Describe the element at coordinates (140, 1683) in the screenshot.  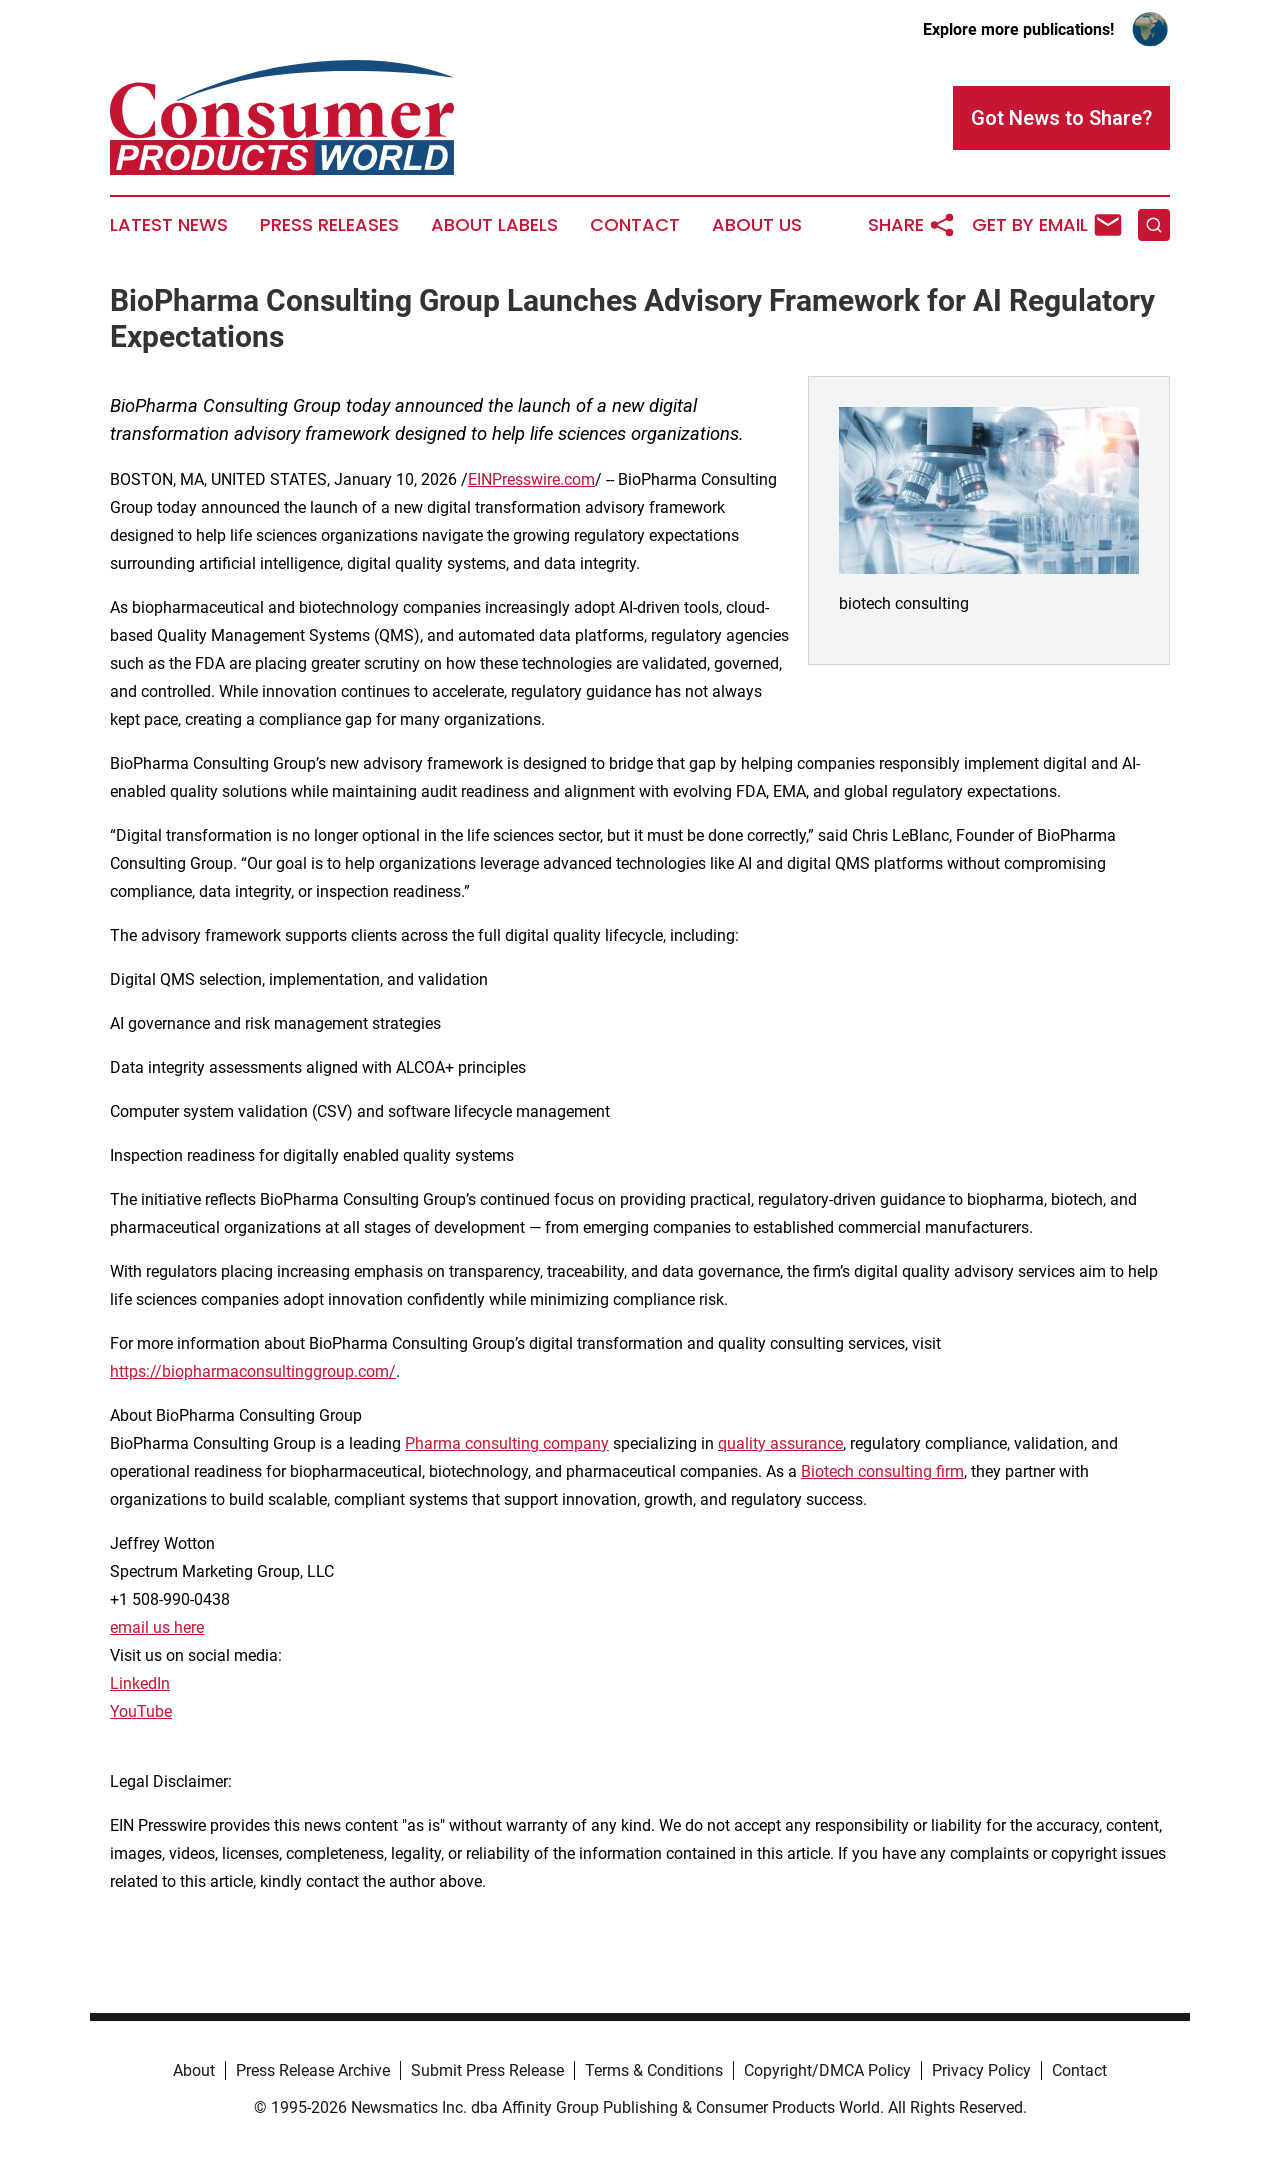
I see `LinkedIn` at that location.